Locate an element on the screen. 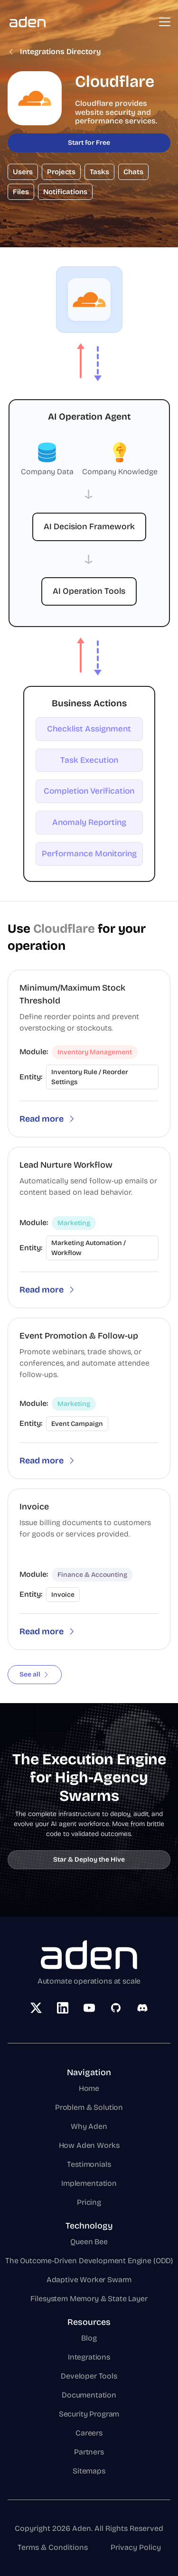 This screenshot has height=2576, width=178. How Aden Works is located at coordinates (89, 2145).